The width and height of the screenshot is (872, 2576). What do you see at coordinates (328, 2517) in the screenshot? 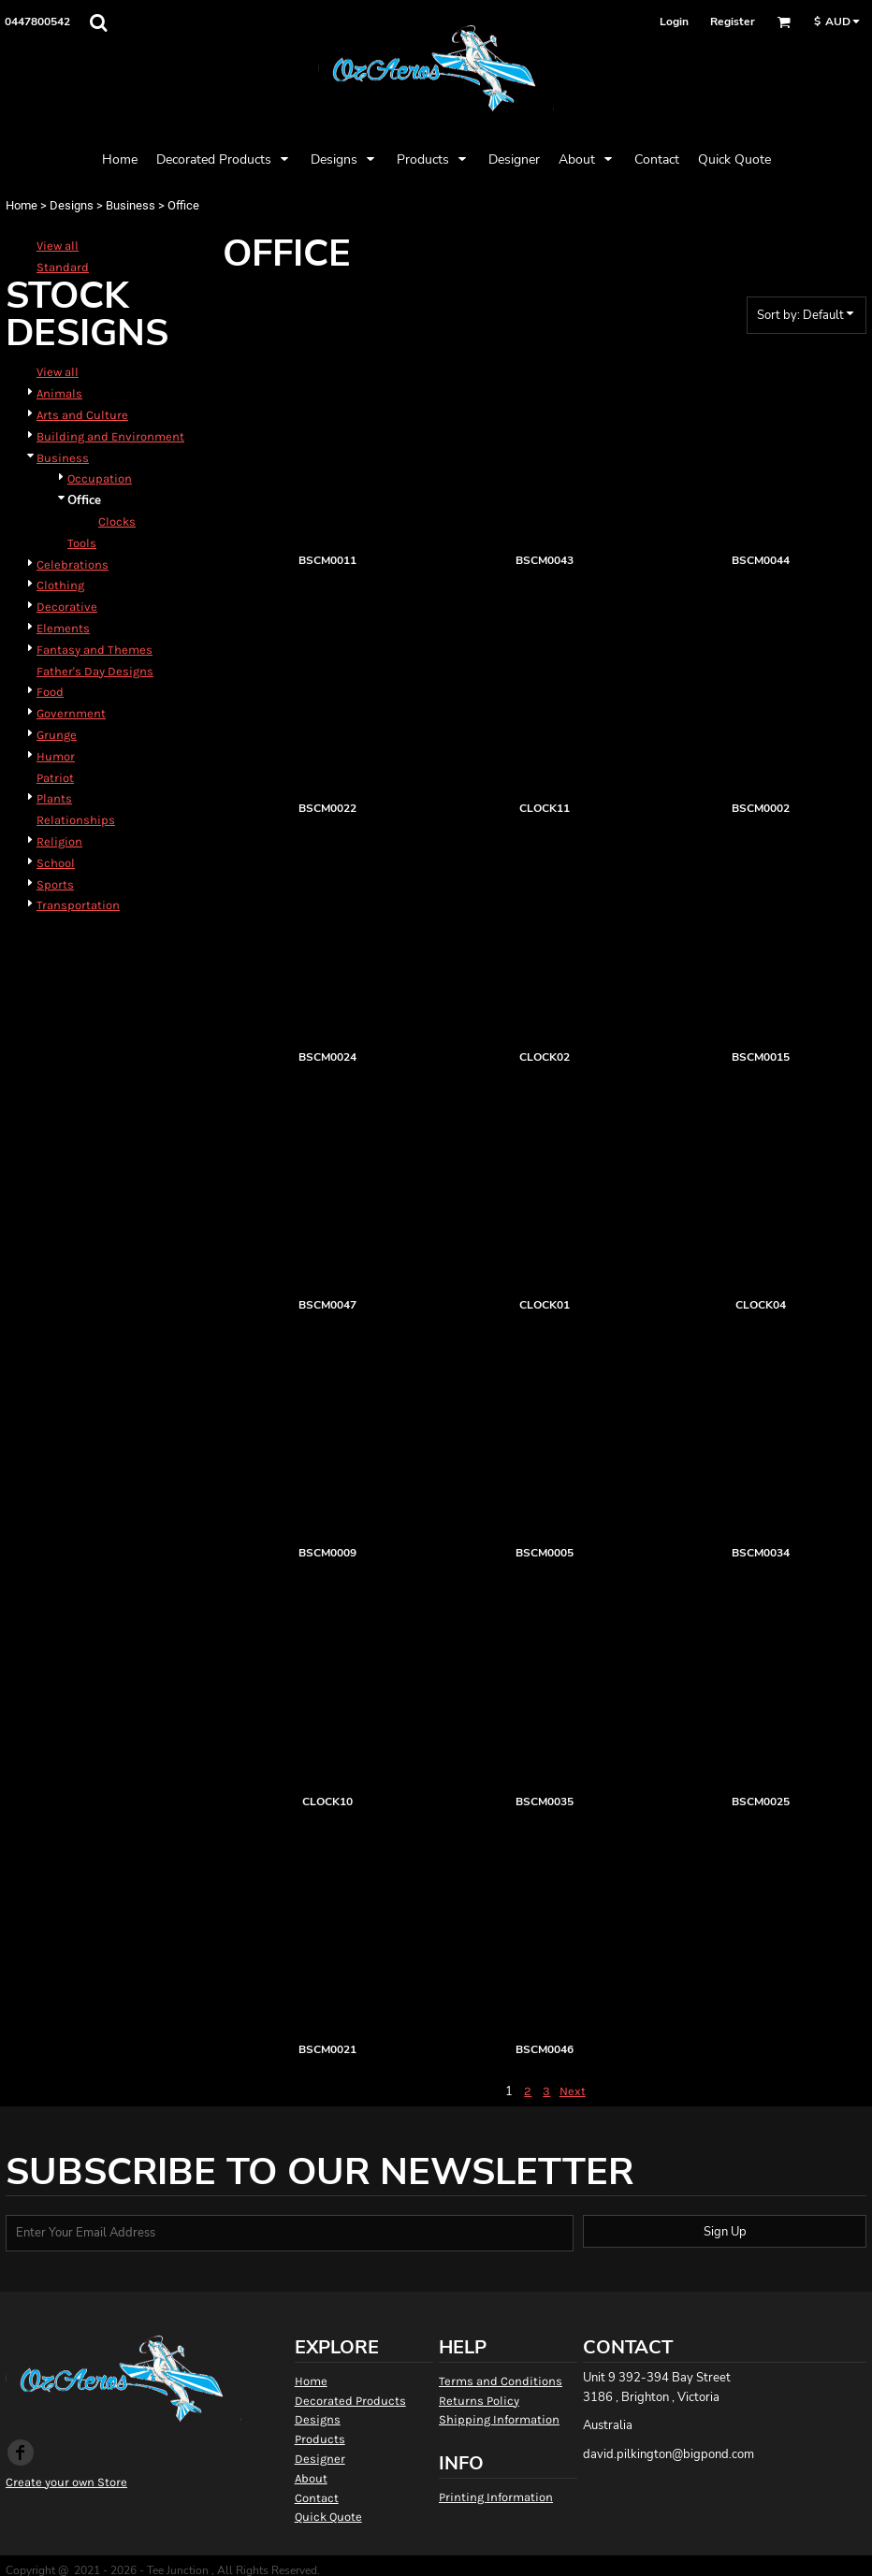
I see `Quick Quote` at bounding box center [328, 2517].